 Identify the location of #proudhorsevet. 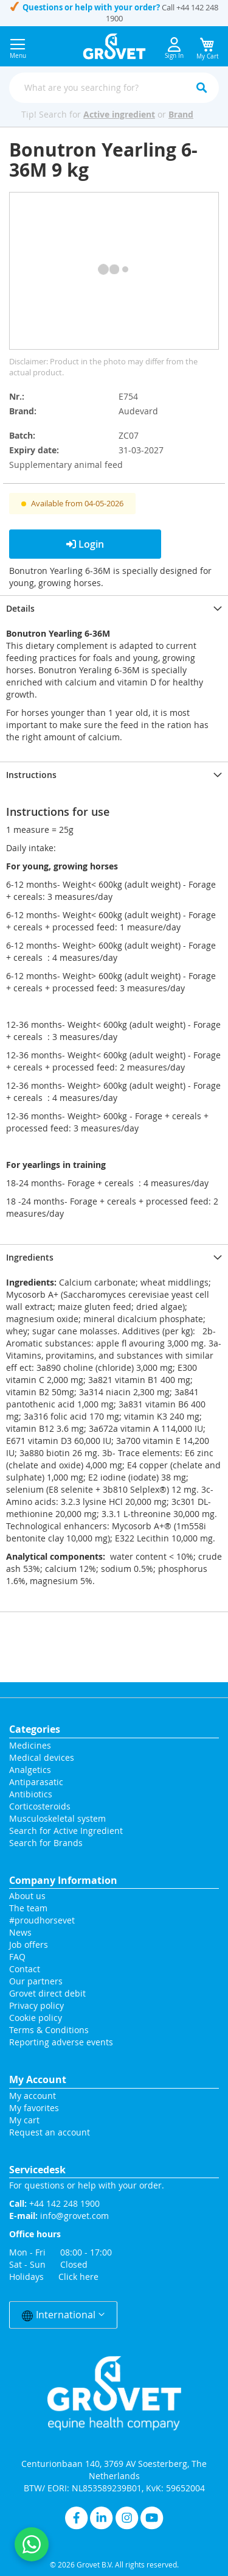
(42, 1920).